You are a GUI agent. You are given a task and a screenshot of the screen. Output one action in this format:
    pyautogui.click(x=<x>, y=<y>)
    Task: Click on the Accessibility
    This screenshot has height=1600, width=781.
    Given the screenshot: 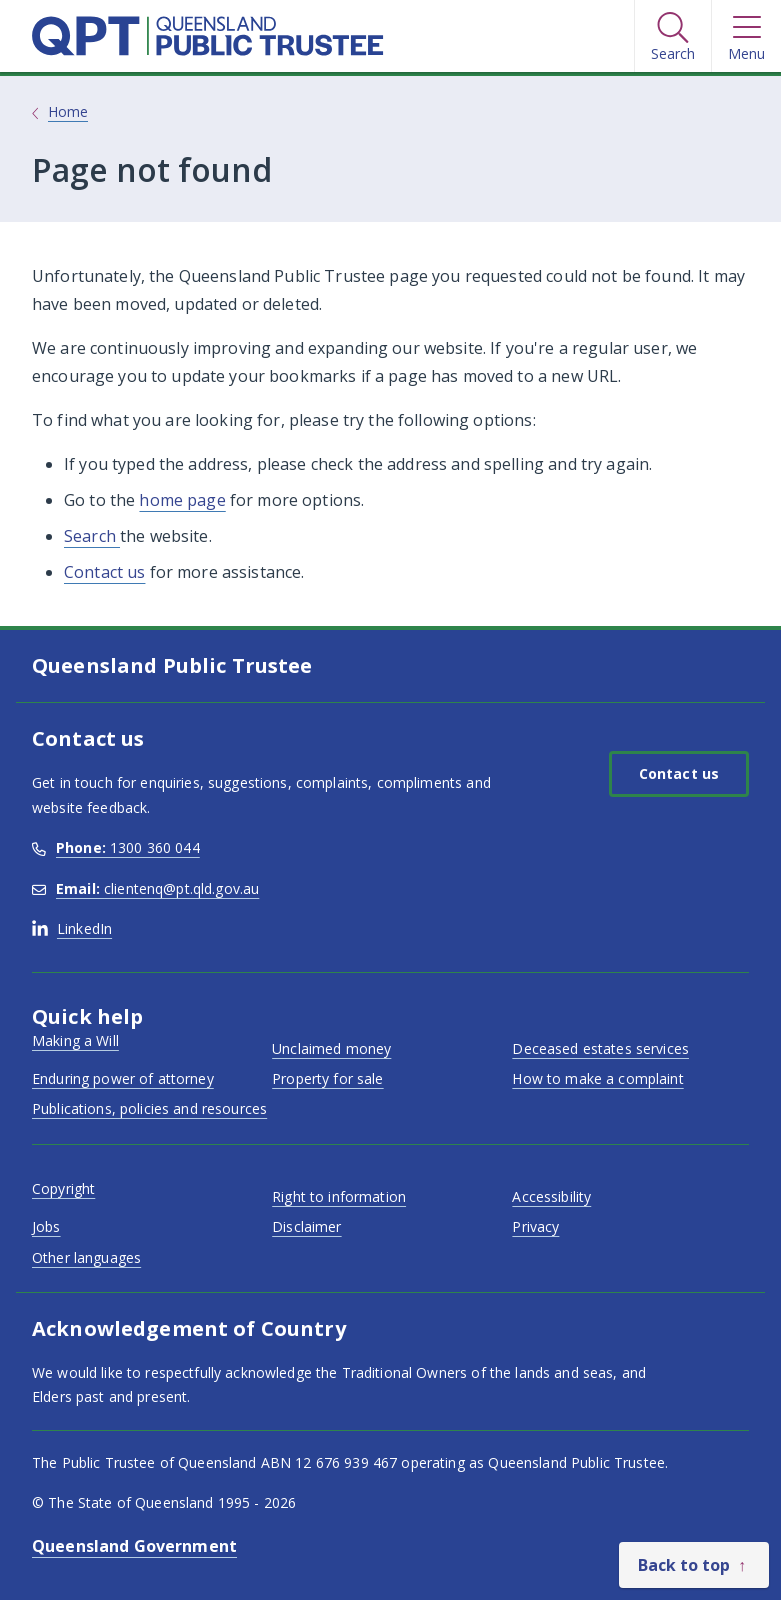 What is the action you would take?
    pyautogui.click(x=551, y=1196)
    